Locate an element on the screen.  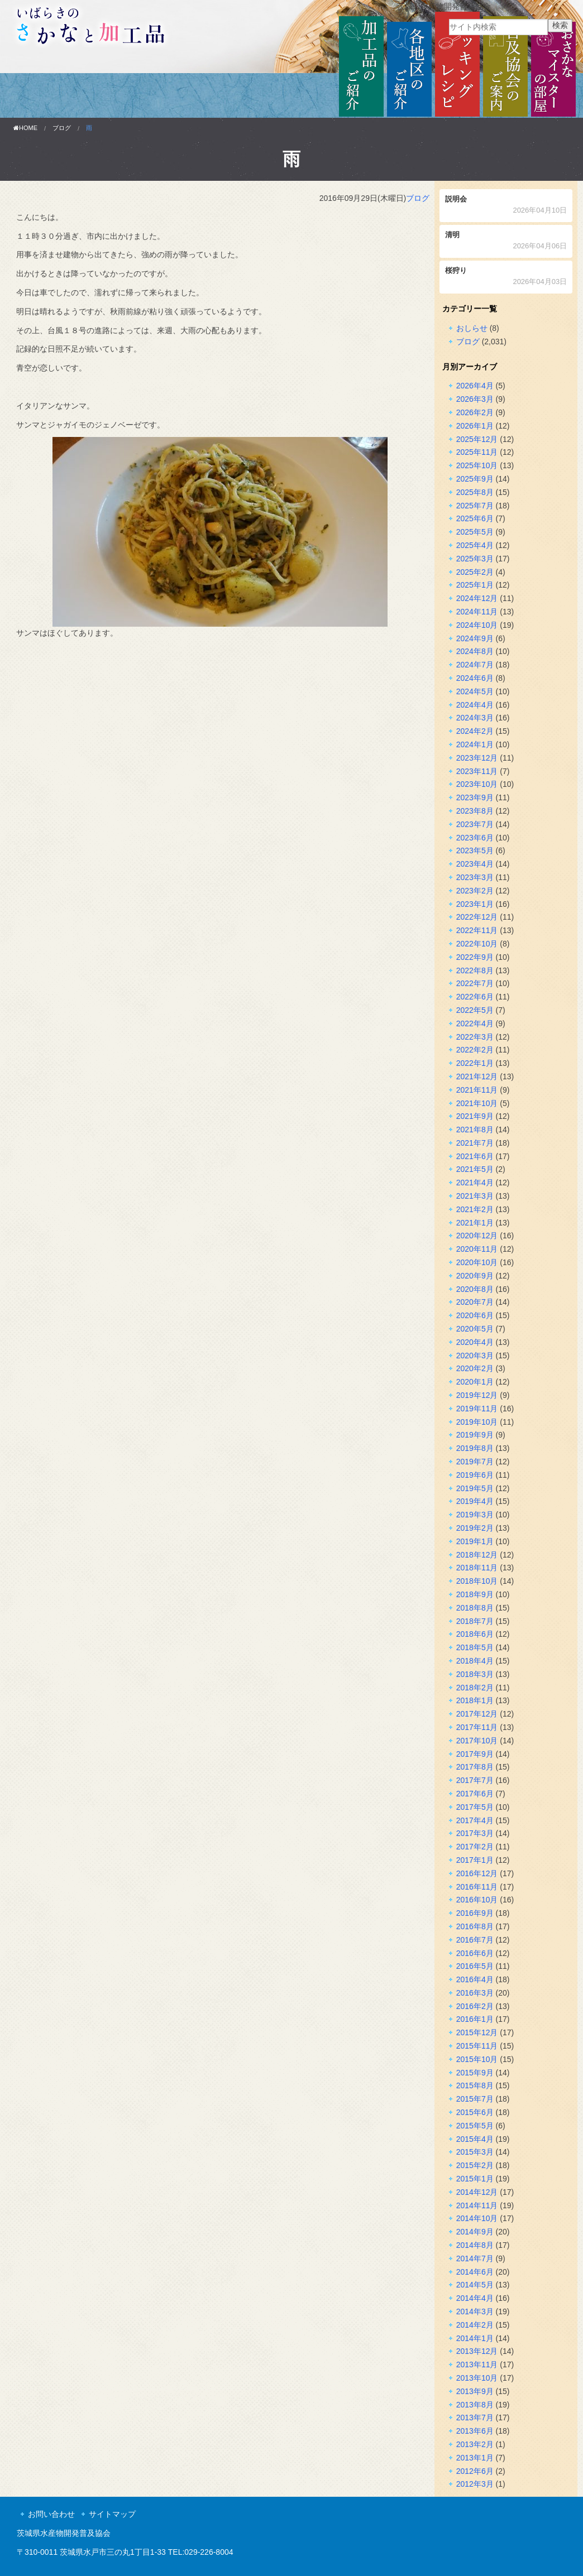
2025年3月 is located at coordinates (475, 558).